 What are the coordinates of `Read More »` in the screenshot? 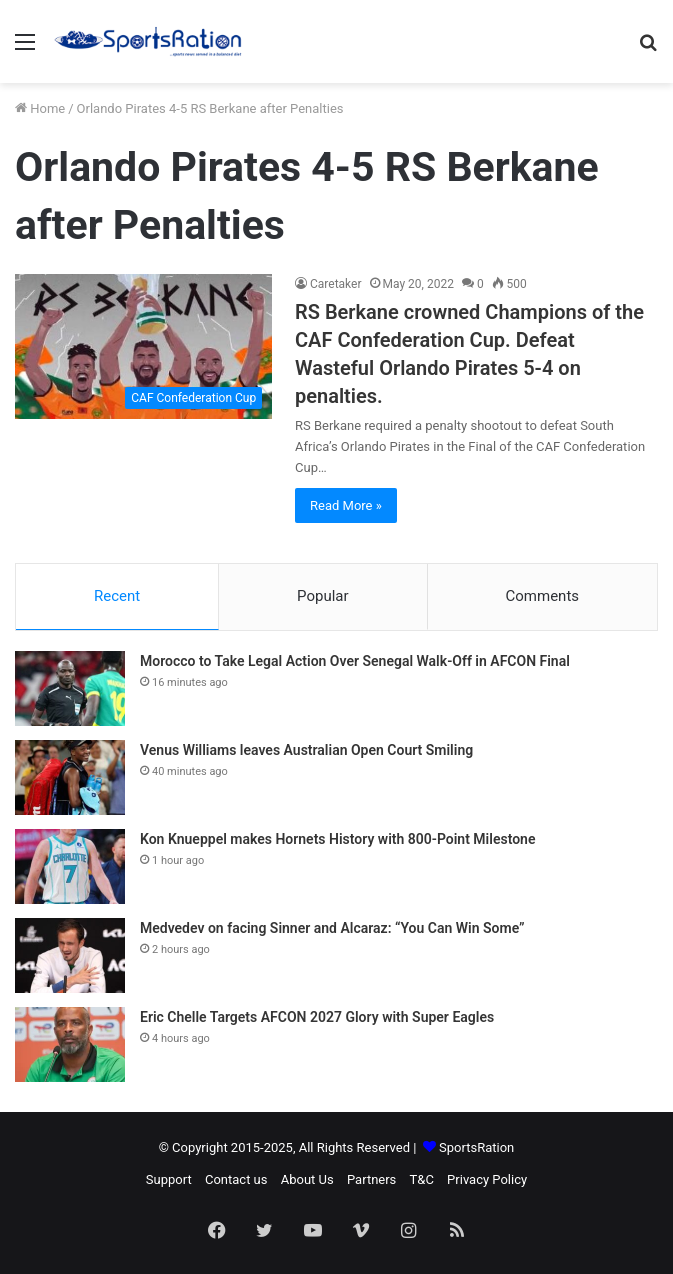 It's located at (346, 505).